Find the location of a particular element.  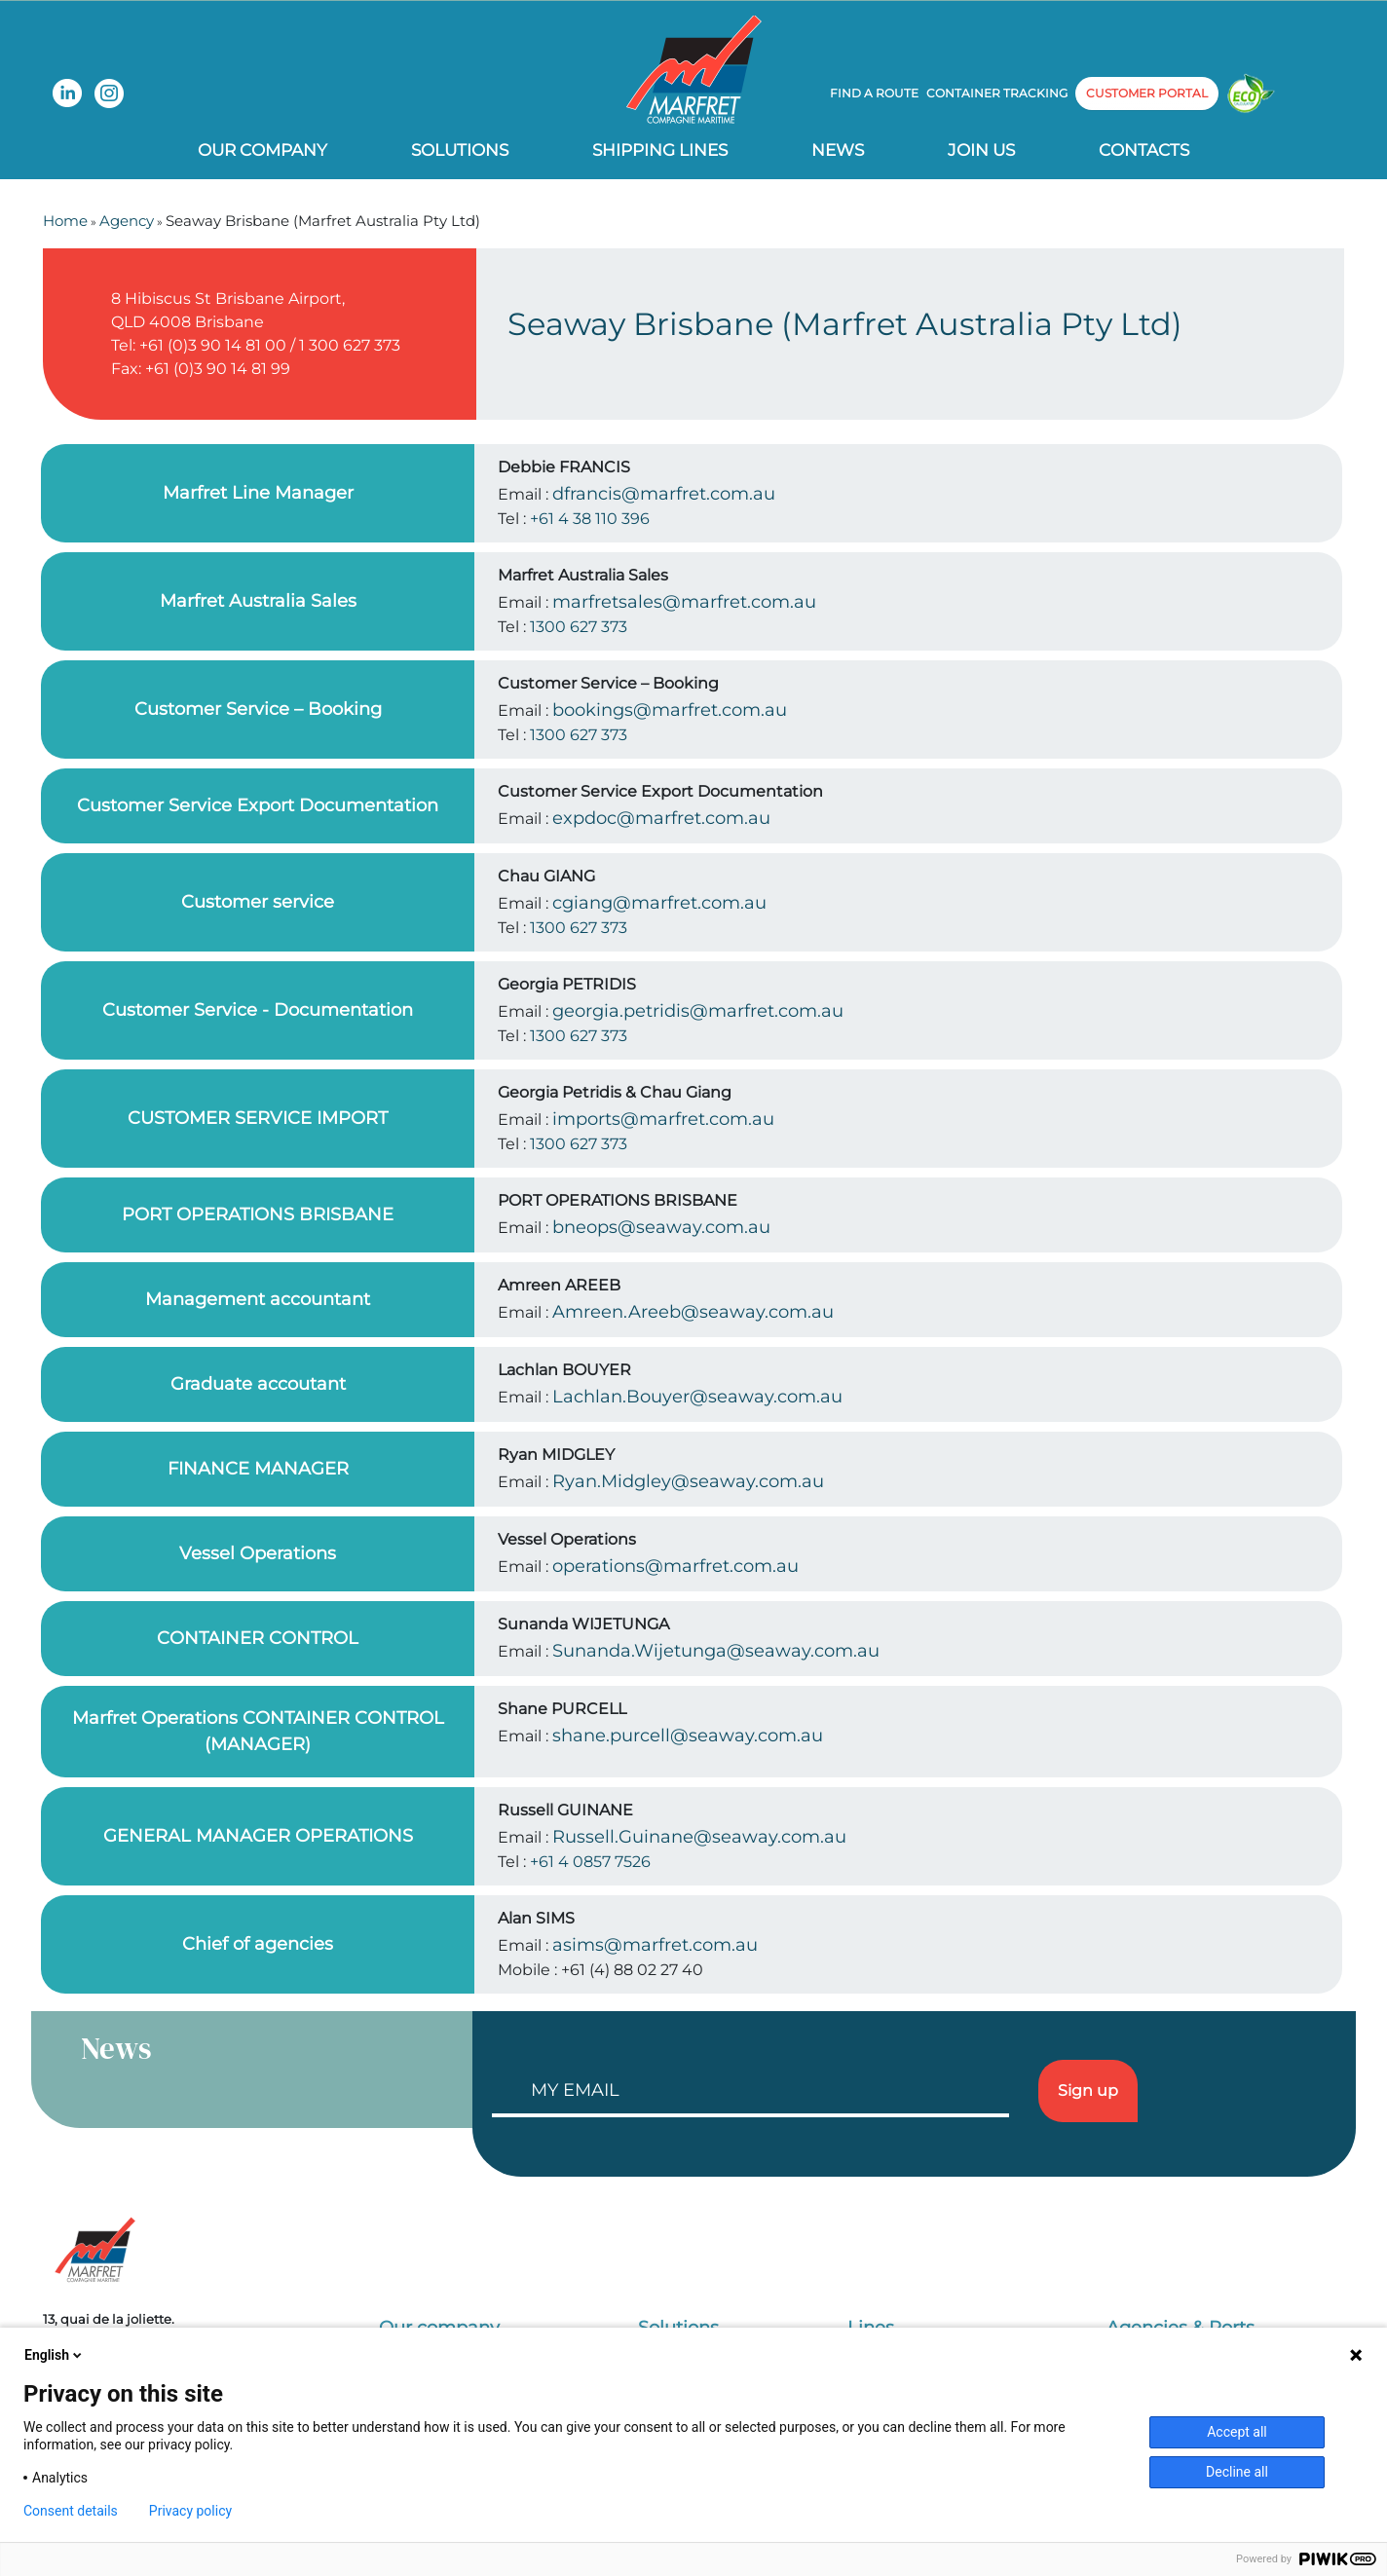

Ryan.Midgley@seaway.com.au is located at coordinates (688, 1481).